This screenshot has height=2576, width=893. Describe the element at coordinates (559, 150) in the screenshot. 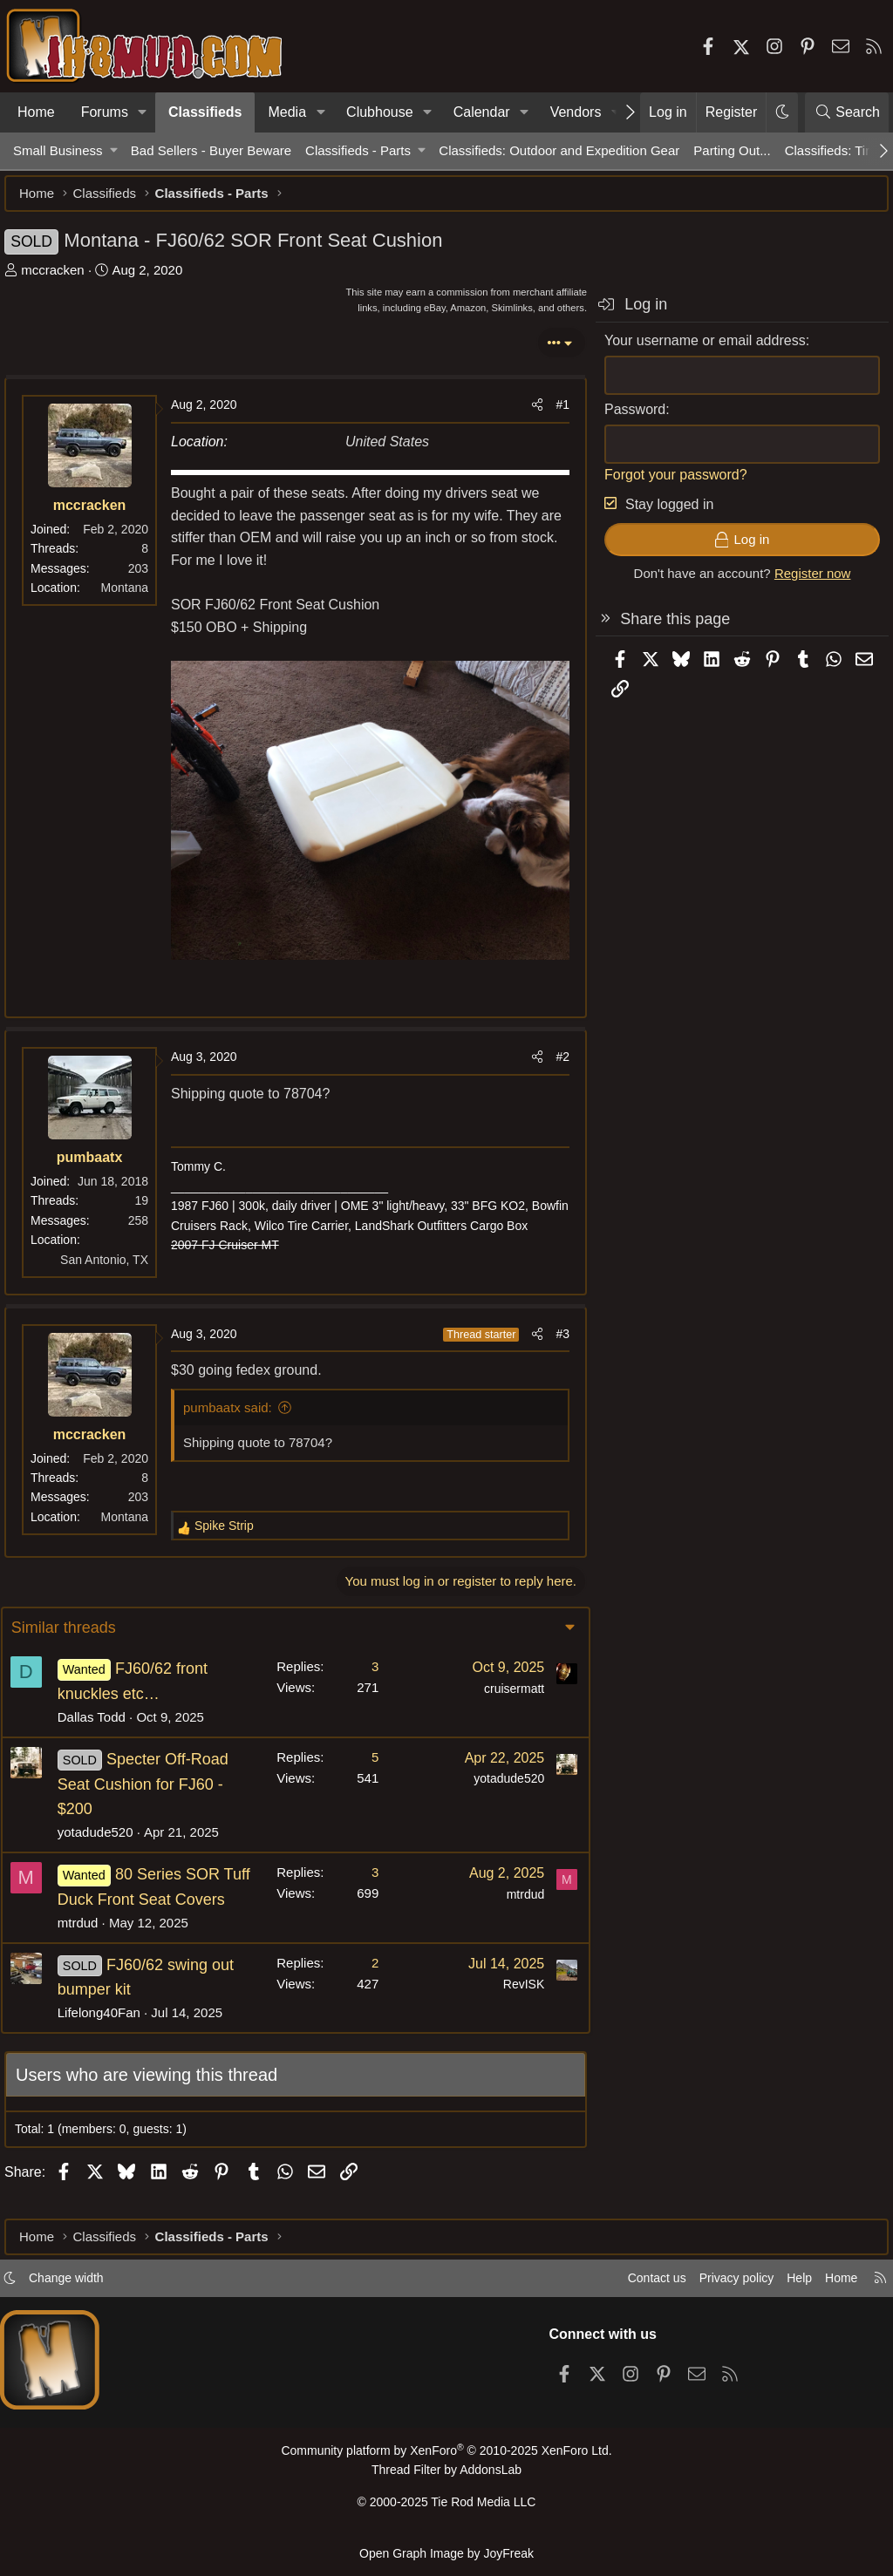

I see `Classifieds: Outdoor and Expedition Gear` at that location.